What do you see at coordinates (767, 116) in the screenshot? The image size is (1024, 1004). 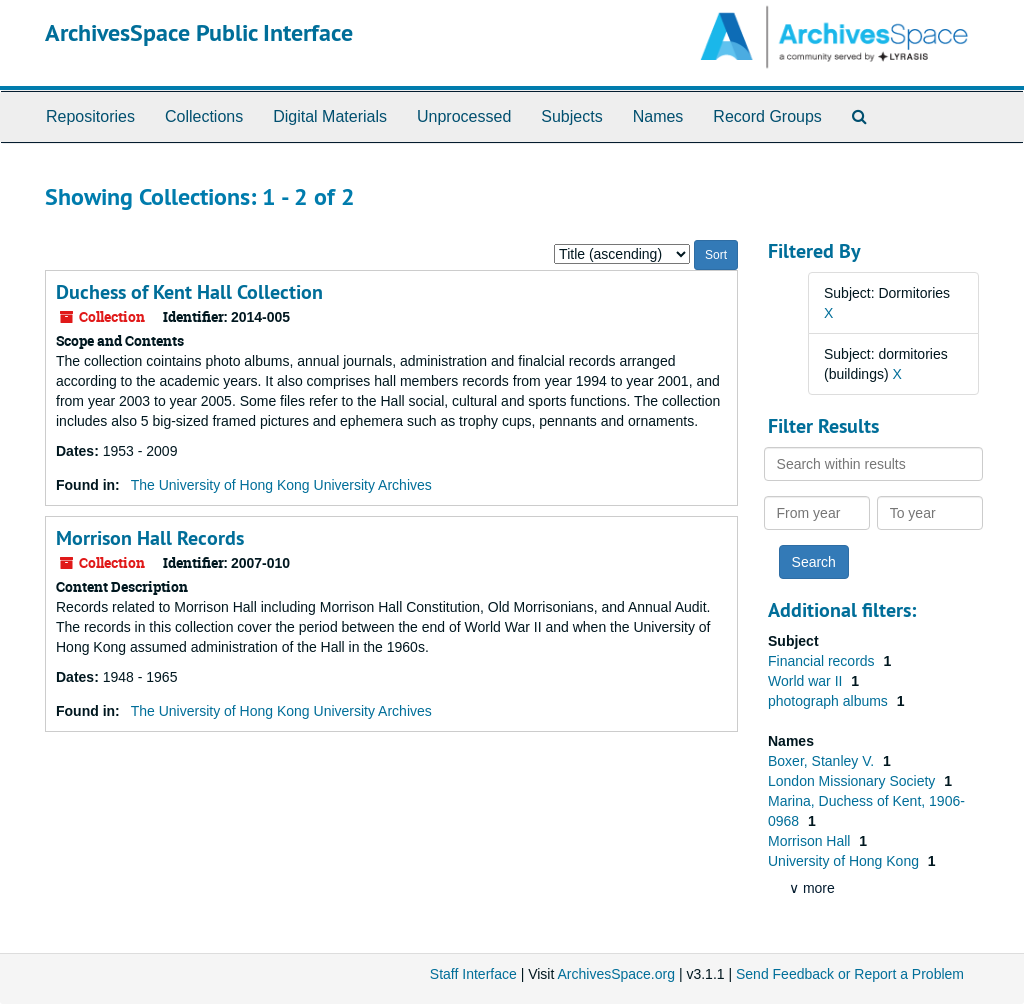 I see `Record Groups` at bounding box center [767, 116].